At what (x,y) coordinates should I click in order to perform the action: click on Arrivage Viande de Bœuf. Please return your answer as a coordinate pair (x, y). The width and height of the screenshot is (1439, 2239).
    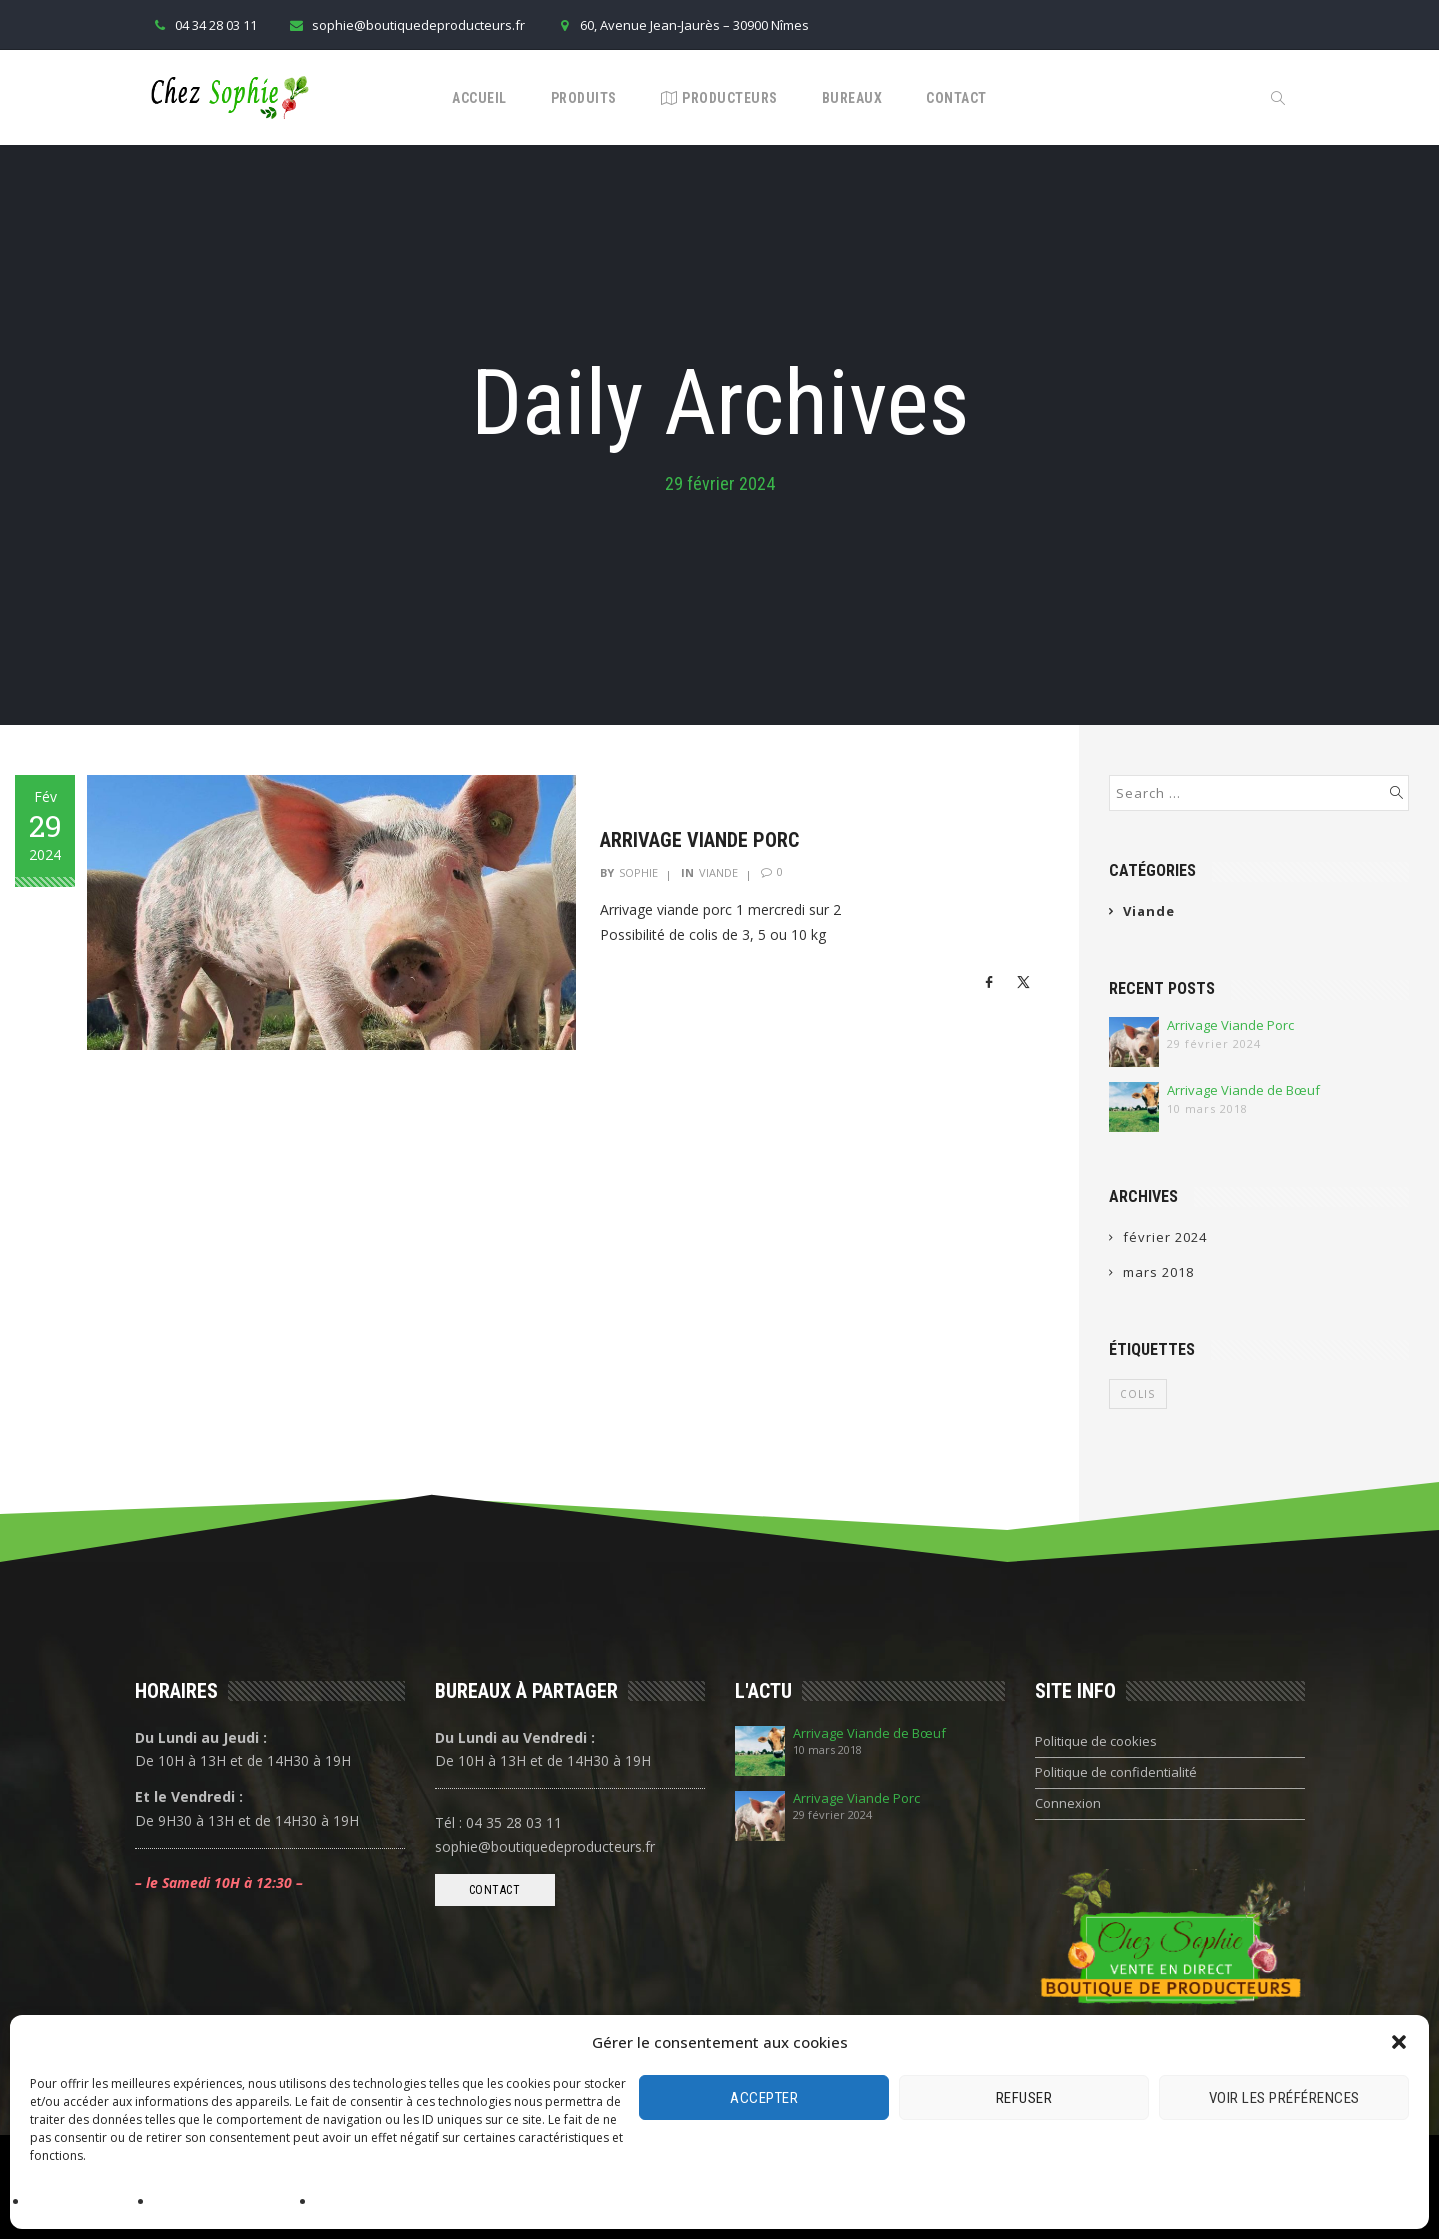
    Looking at the image, I should click on (1243, 1090).